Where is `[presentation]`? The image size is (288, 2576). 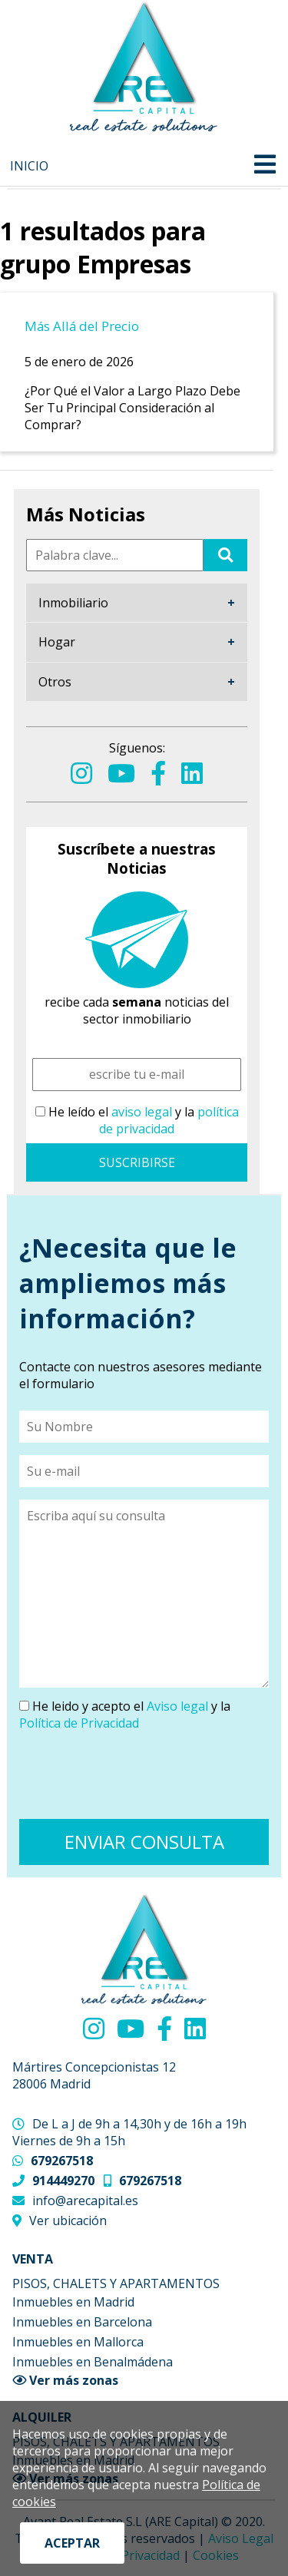 [presentation] is located at coordinates (136, 1777).